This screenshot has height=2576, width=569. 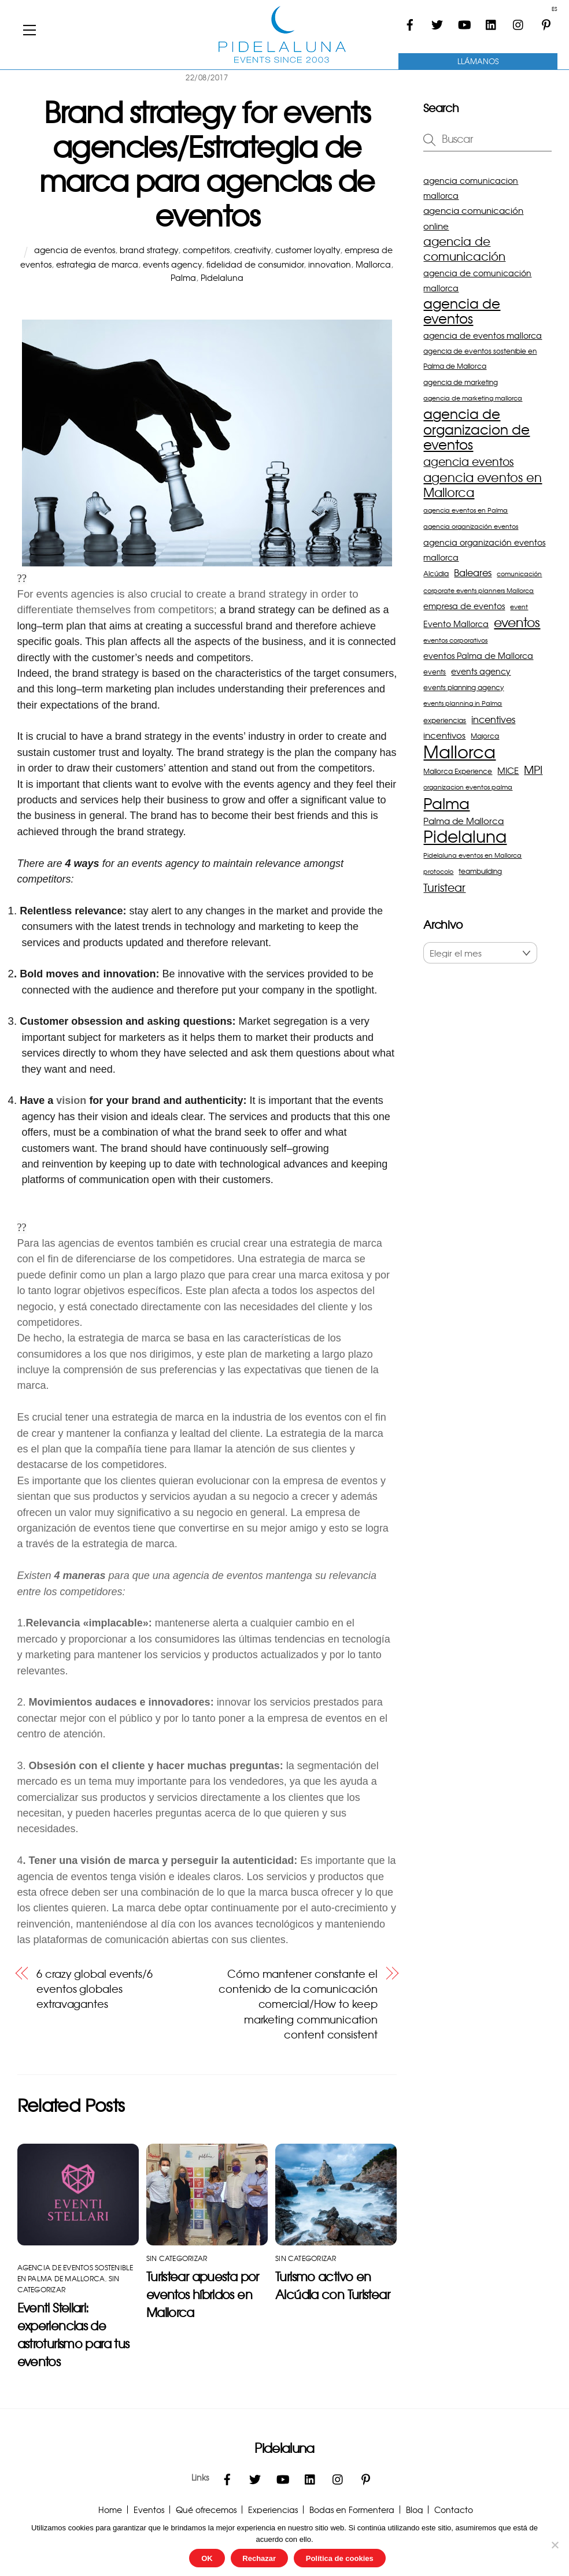 What do you see at coordinates (252, 249) in the screenshot?
I see `creativity` at bounding box center [252, 249].